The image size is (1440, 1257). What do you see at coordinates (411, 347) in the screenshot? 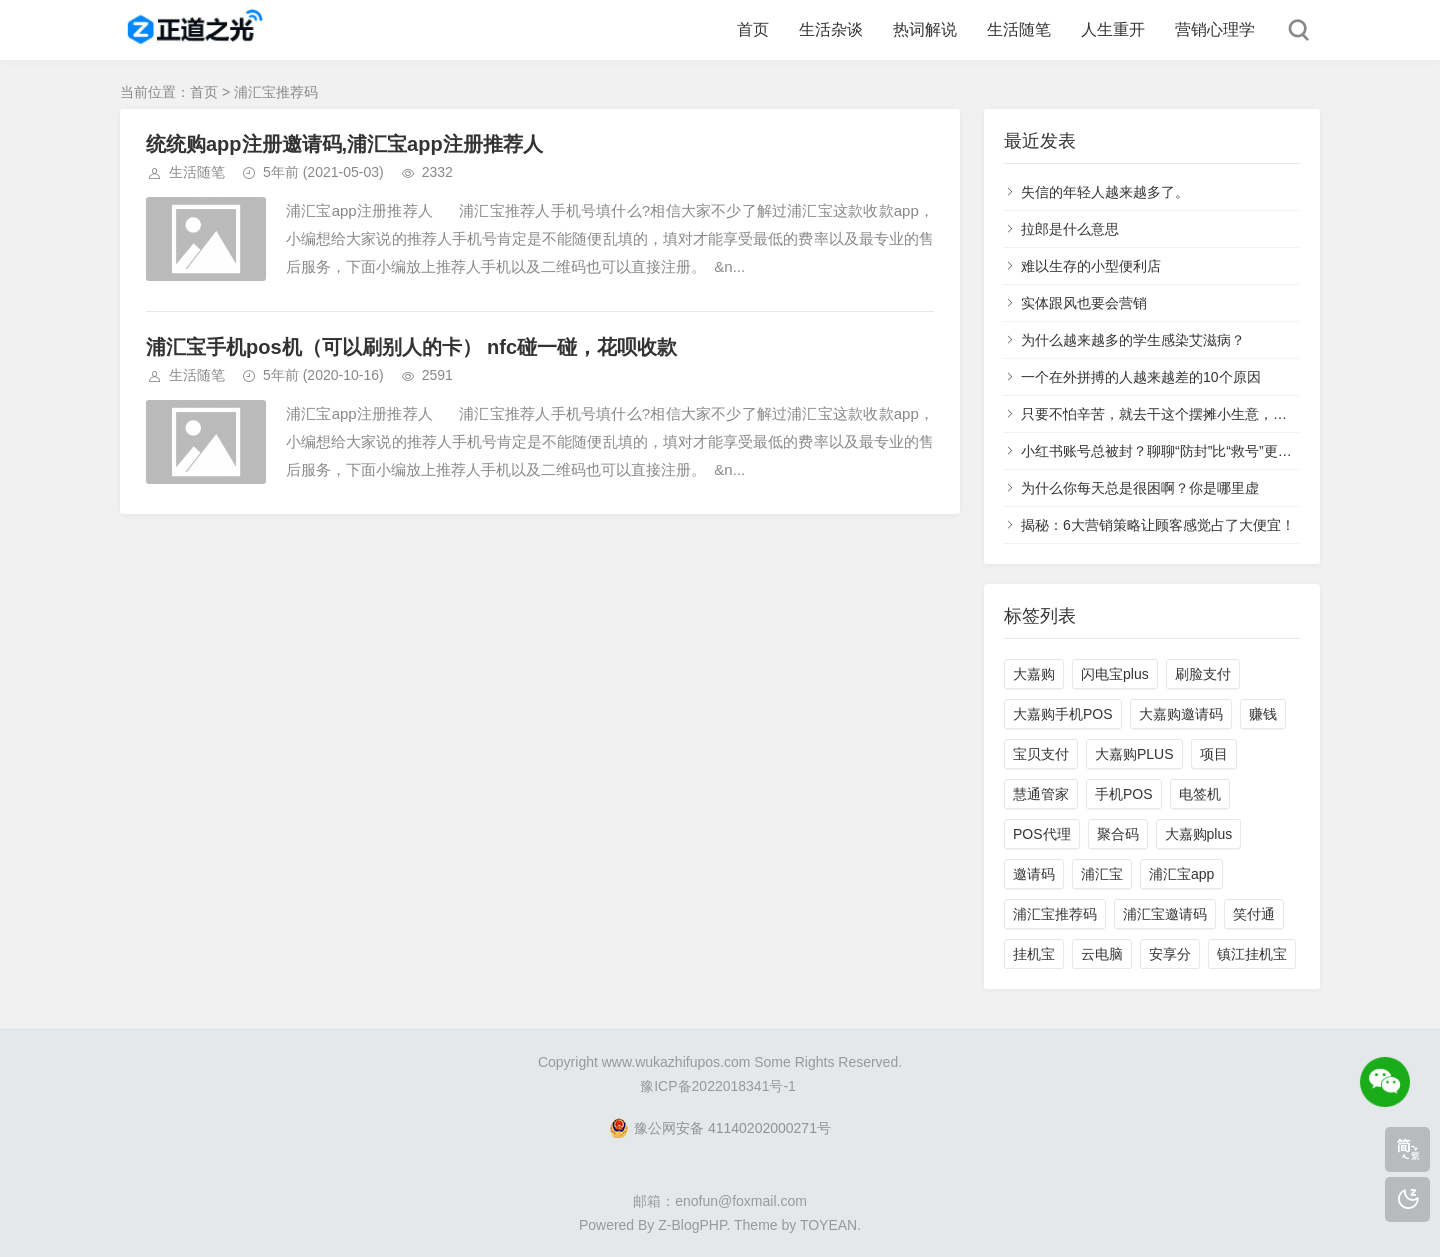
I see `浦汇宝手机pos机（可以刷别人的卡） nfc碰一碰，花呗收款` at bounding box center [411, 347].